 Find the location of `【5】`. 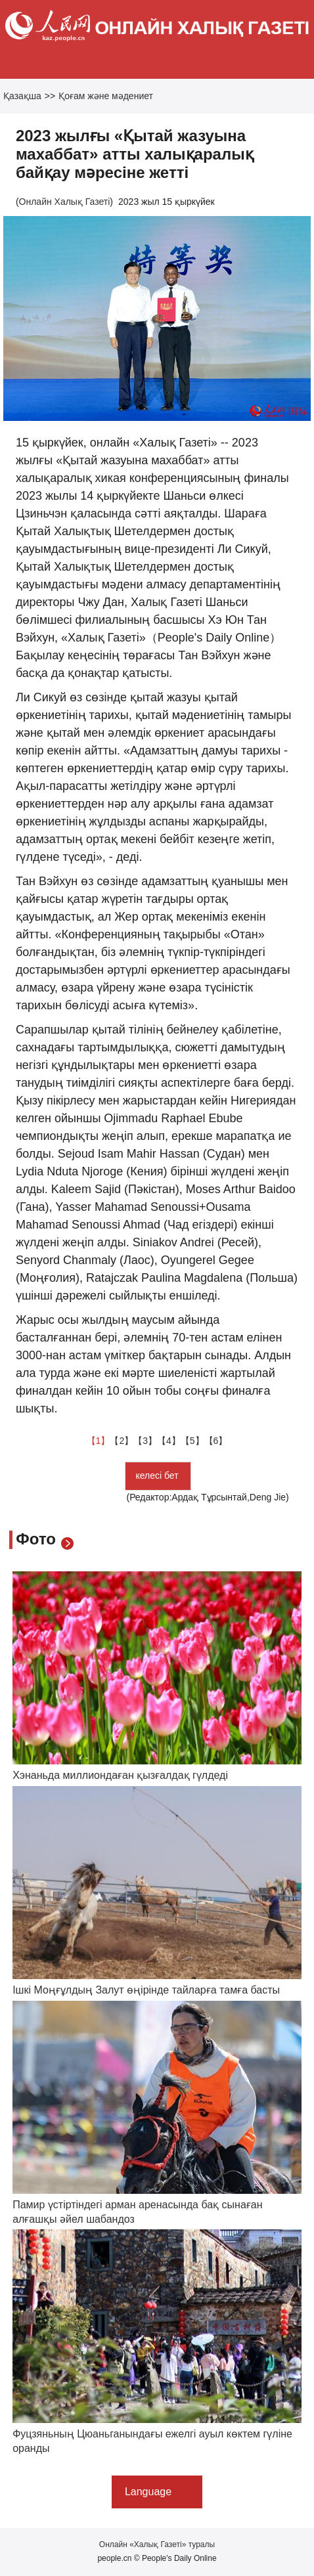

【5】 is located at coordinates (192, 1440).